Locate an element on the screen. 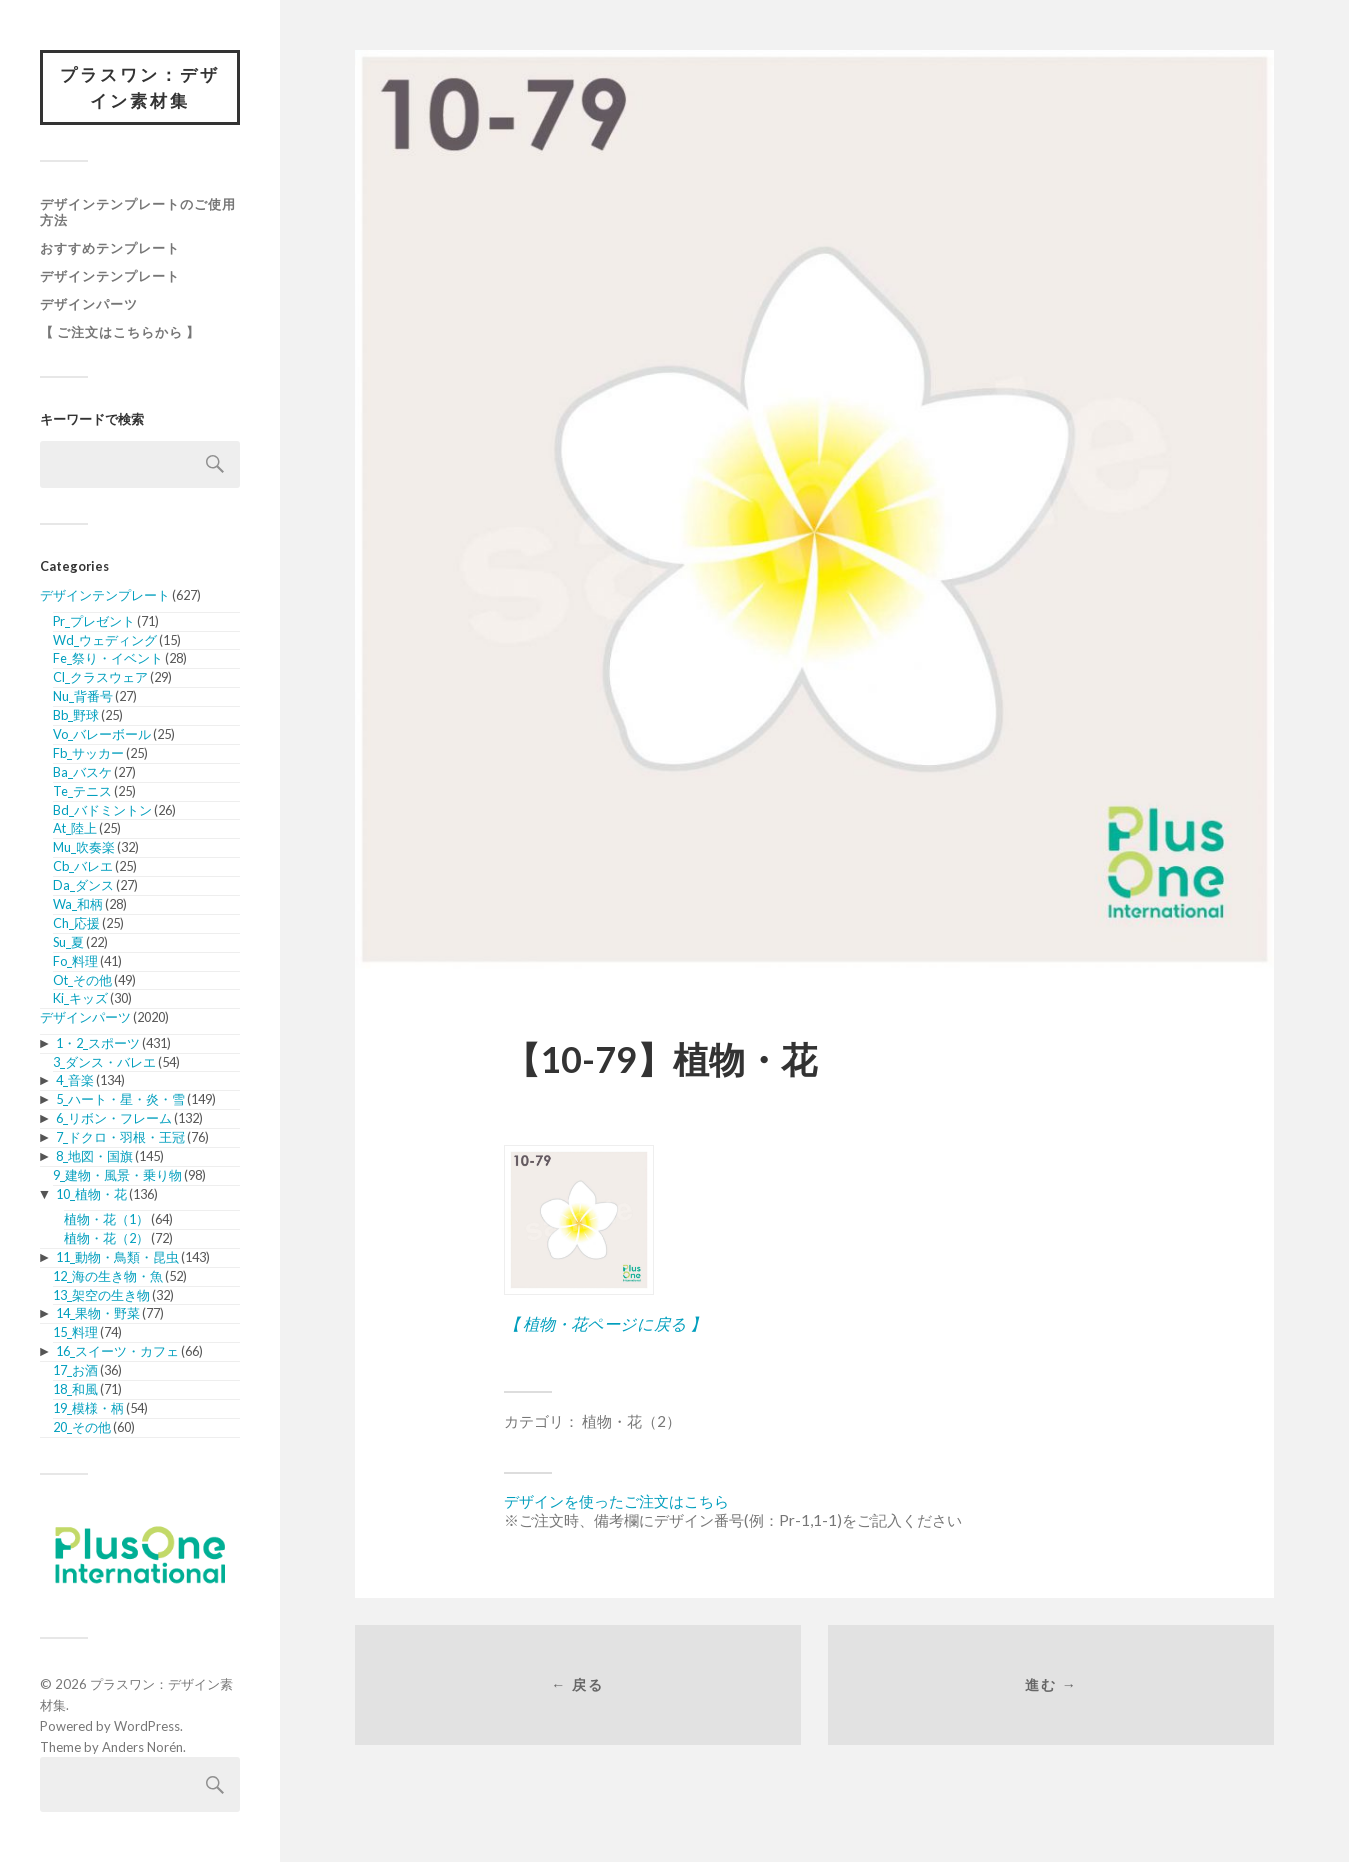 Image resolution: width=1349 pixels, height=1862 pixels. 13_架空の生き物 is located at coordinates (101, 1295).